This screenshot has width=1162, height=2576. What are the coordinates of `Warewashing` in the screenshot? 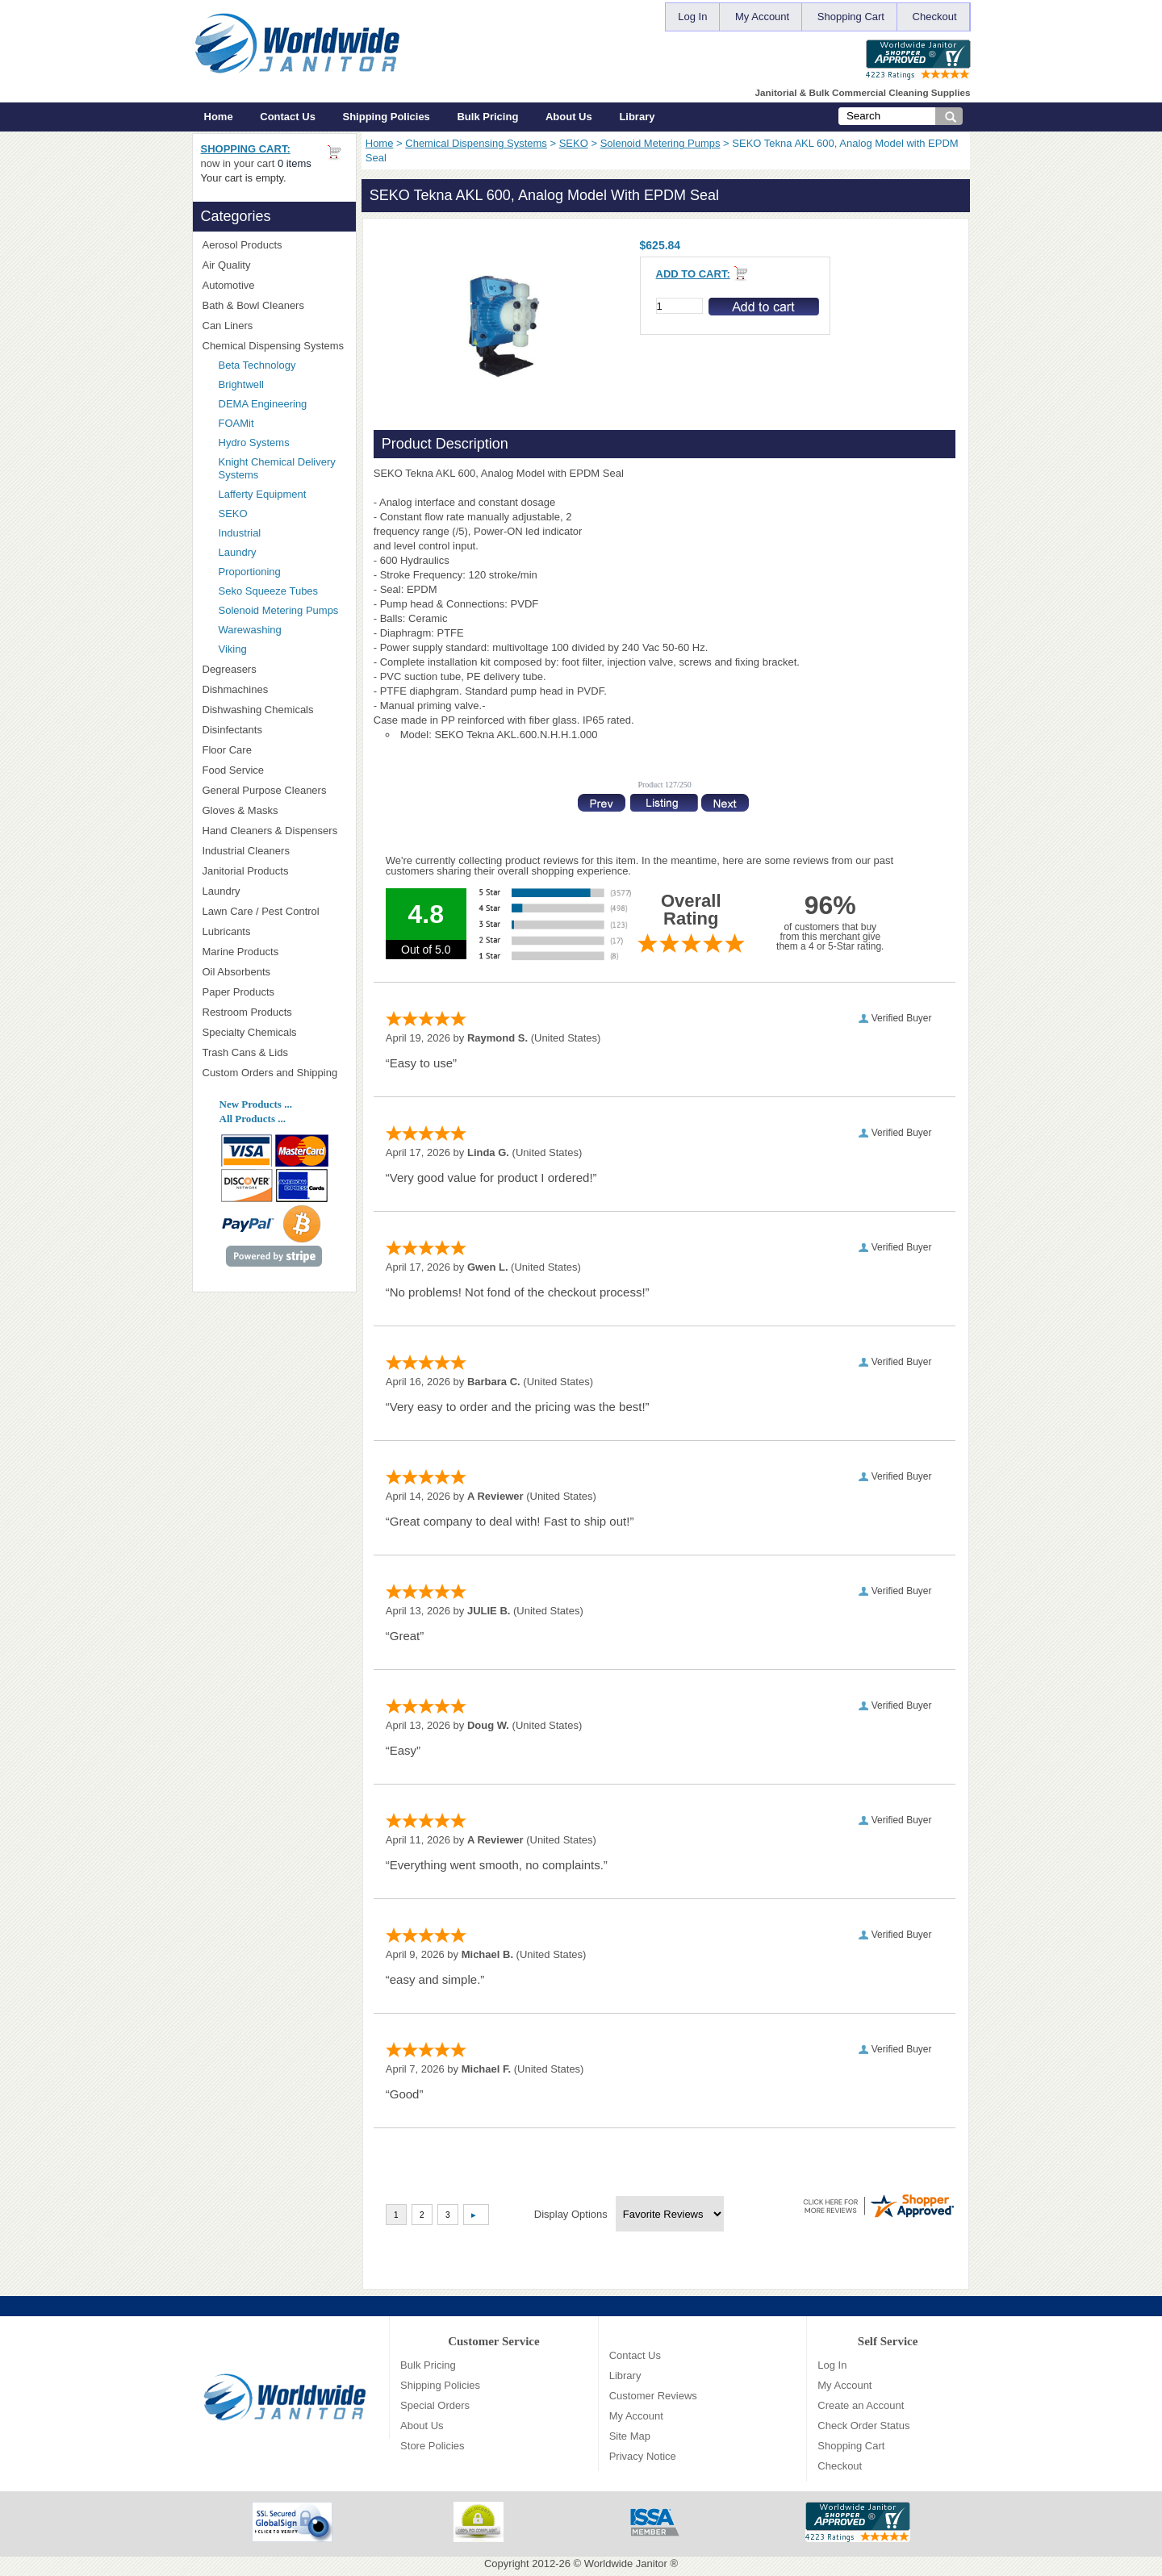 It's located at (250, 630).